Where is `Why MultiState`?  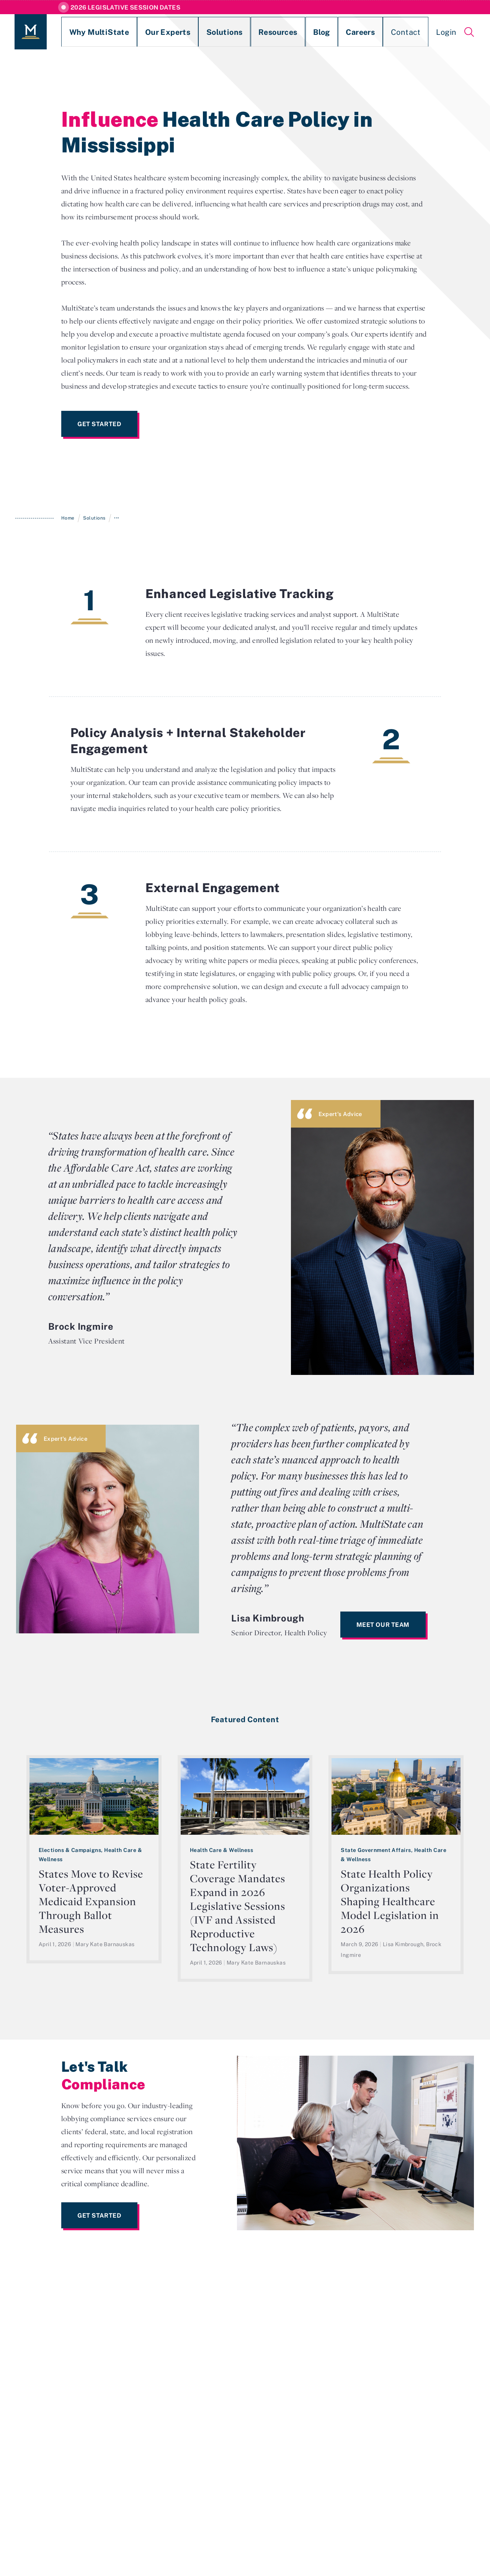 Why MultiState is located at coordinates (86, 32).